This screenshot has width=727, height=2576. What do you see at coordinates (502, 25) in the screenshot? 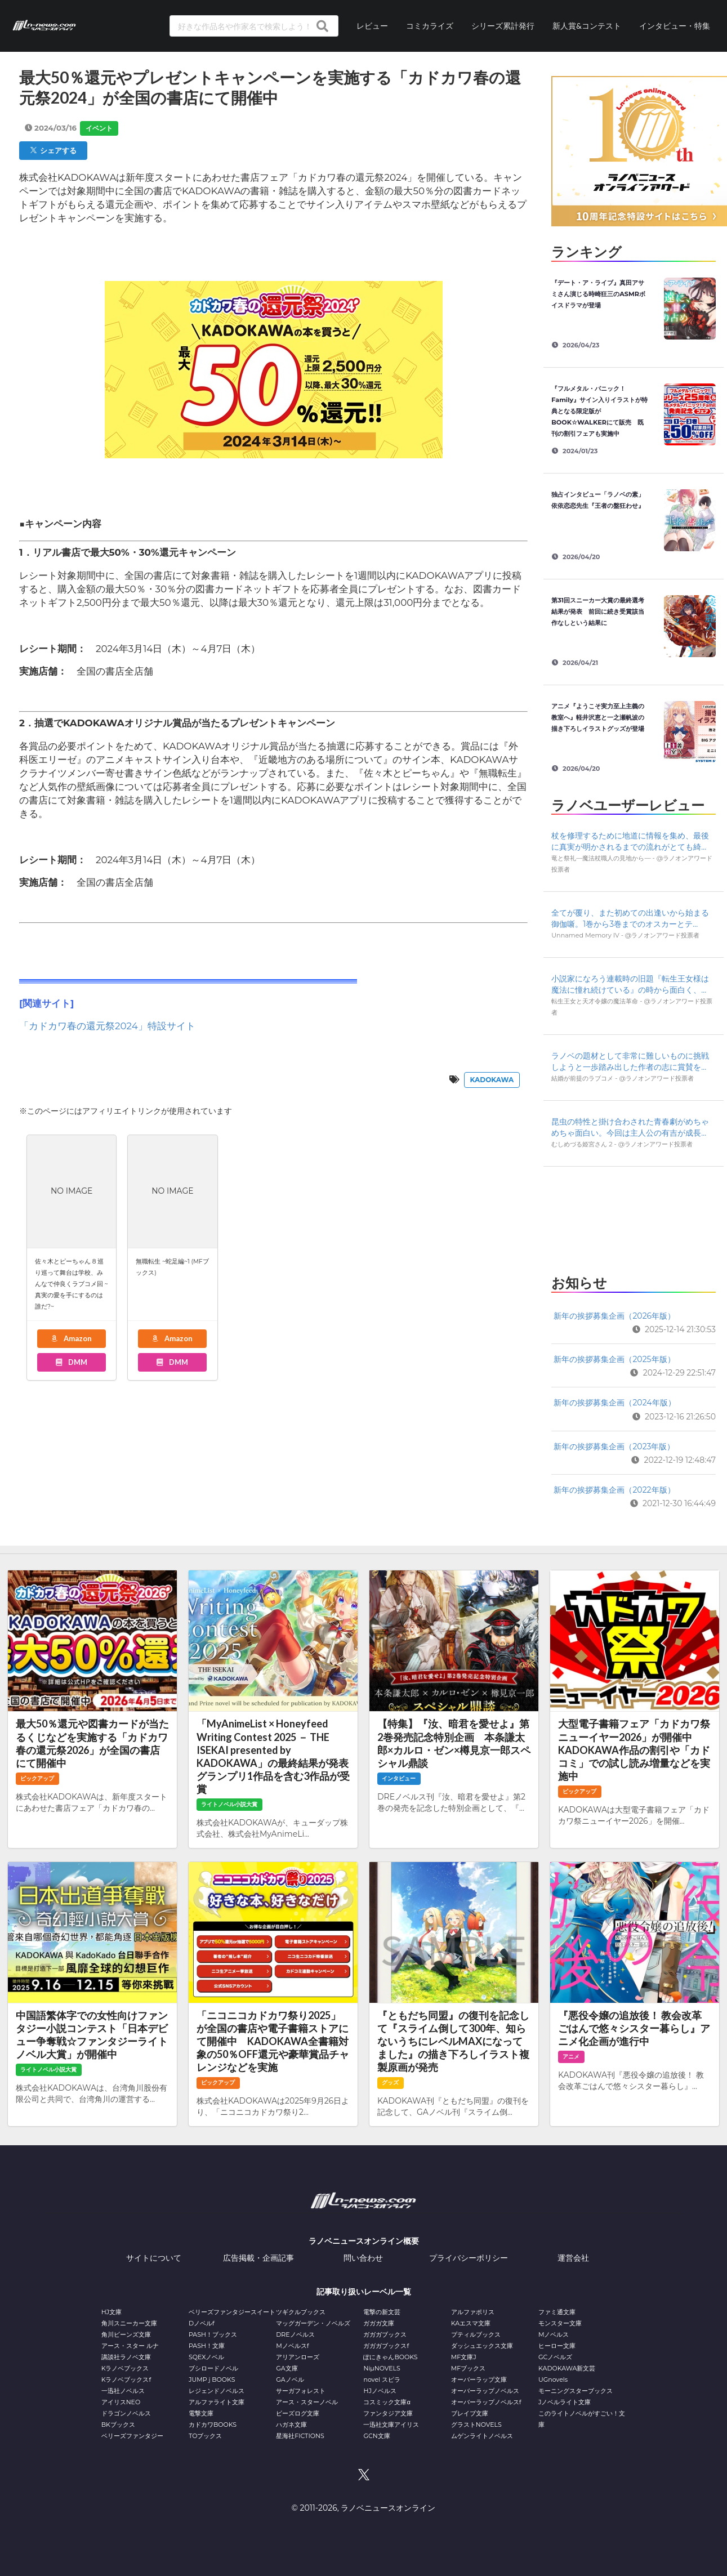
I see `シリーズ累計発行` at bounding box center [502, 25].